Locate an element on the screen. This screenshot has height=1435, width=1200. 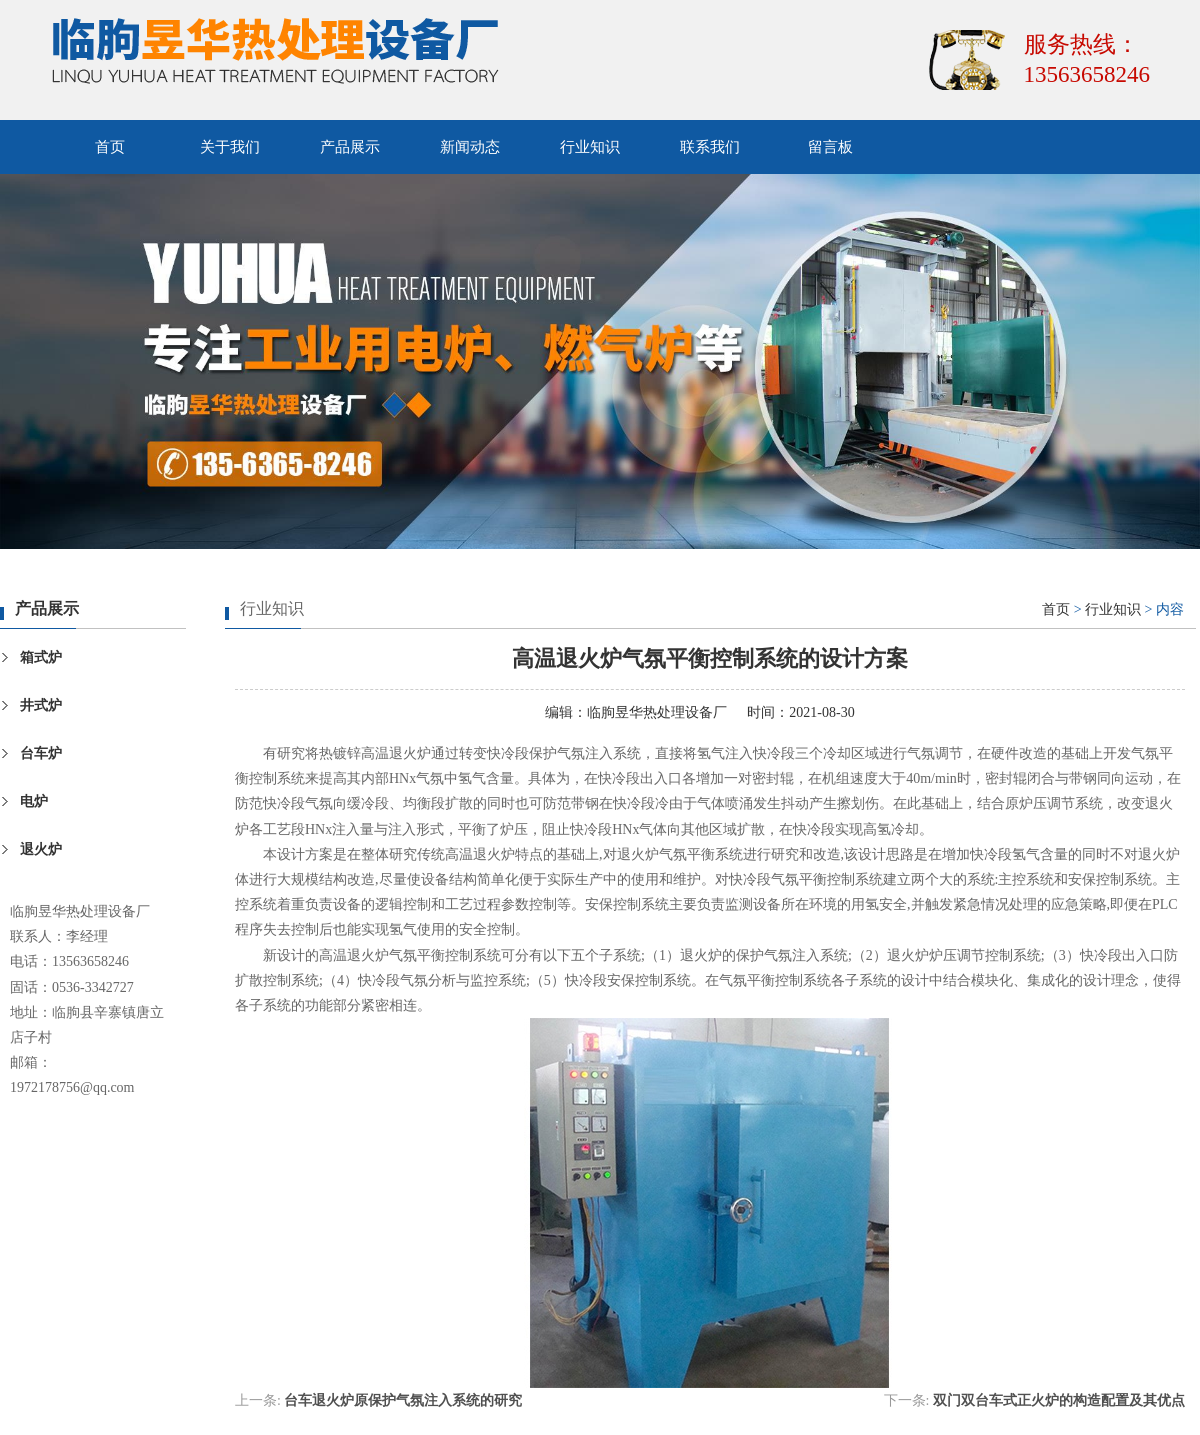
联系我们 is located at coordinates (710, 147).